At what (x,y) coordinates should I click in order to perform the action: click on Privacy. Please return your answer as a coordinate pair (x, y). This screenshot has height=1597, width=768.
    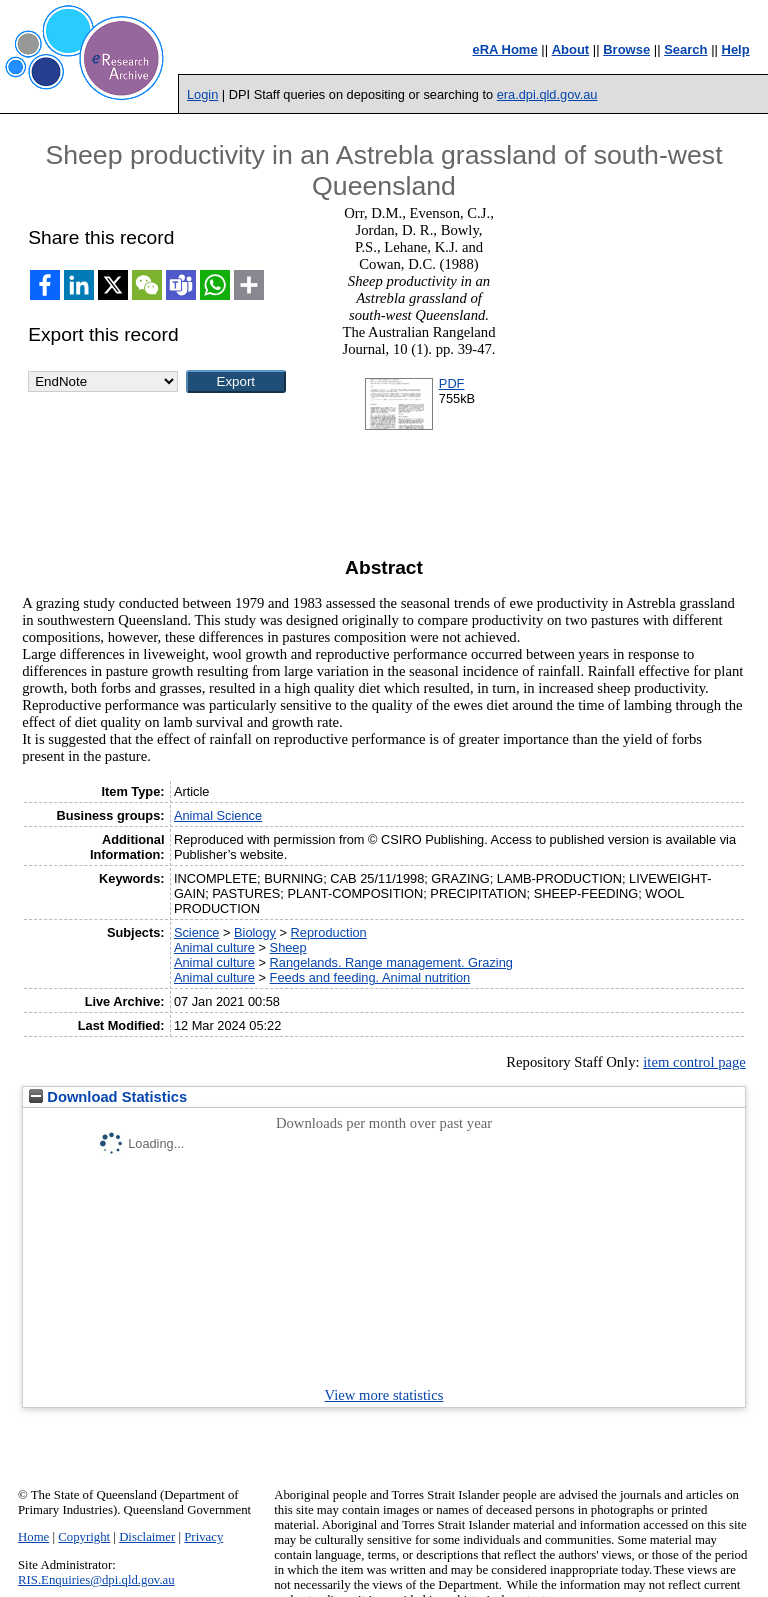
    Looking at the image, I should click on (203, 1537).